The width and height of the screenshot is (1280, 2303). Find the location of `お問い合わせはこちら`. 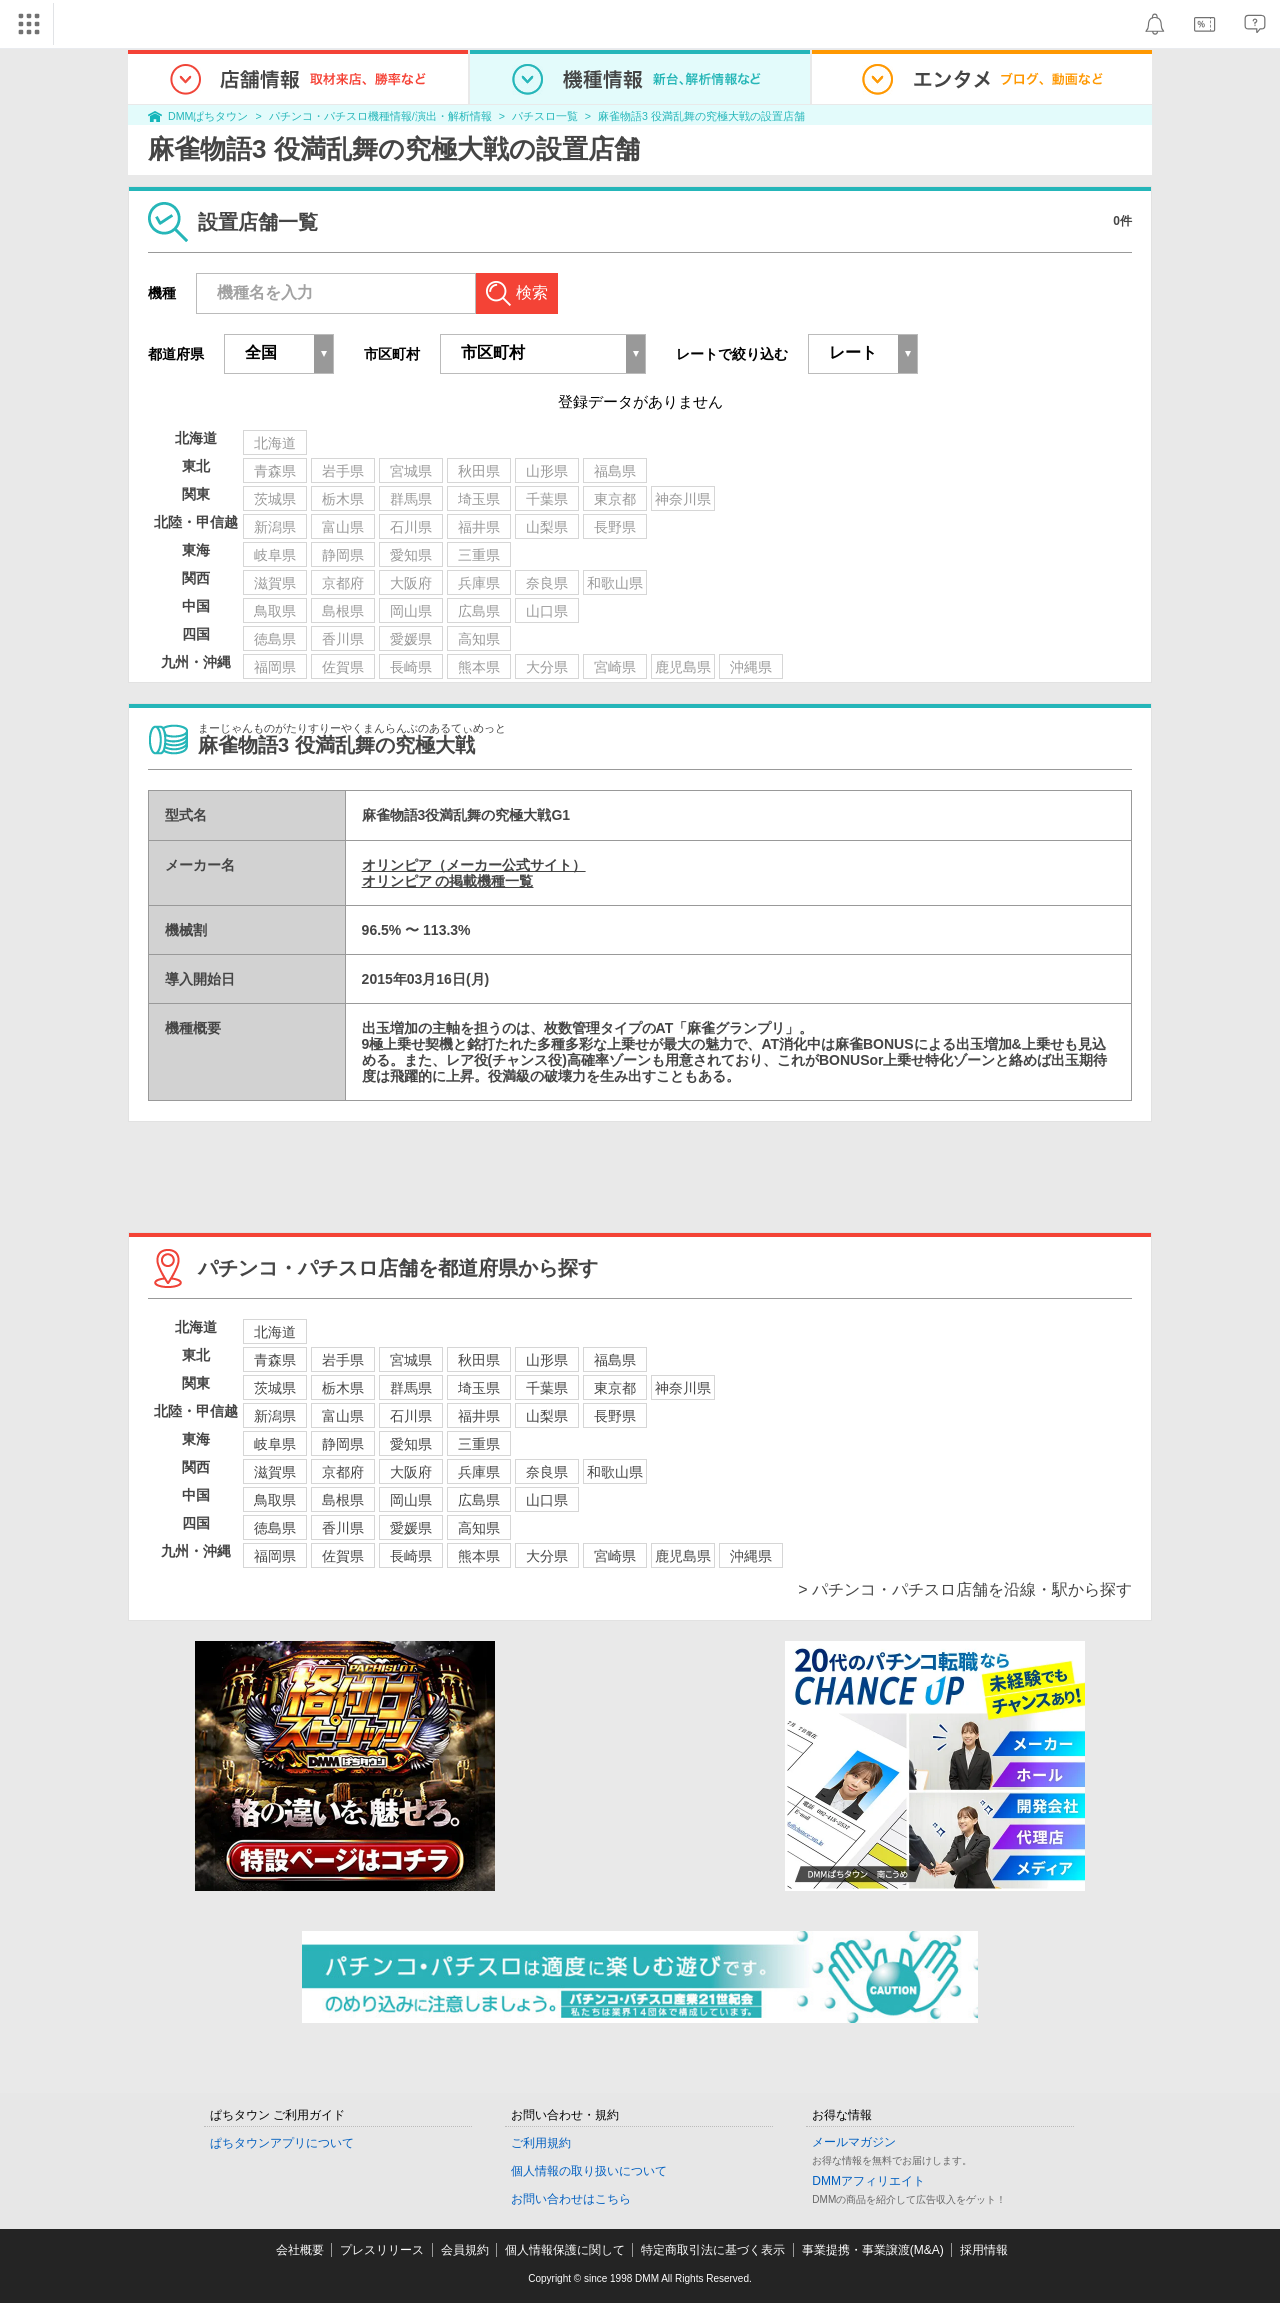

お問い合わせはこちら is located at coordinates (571, 2199).